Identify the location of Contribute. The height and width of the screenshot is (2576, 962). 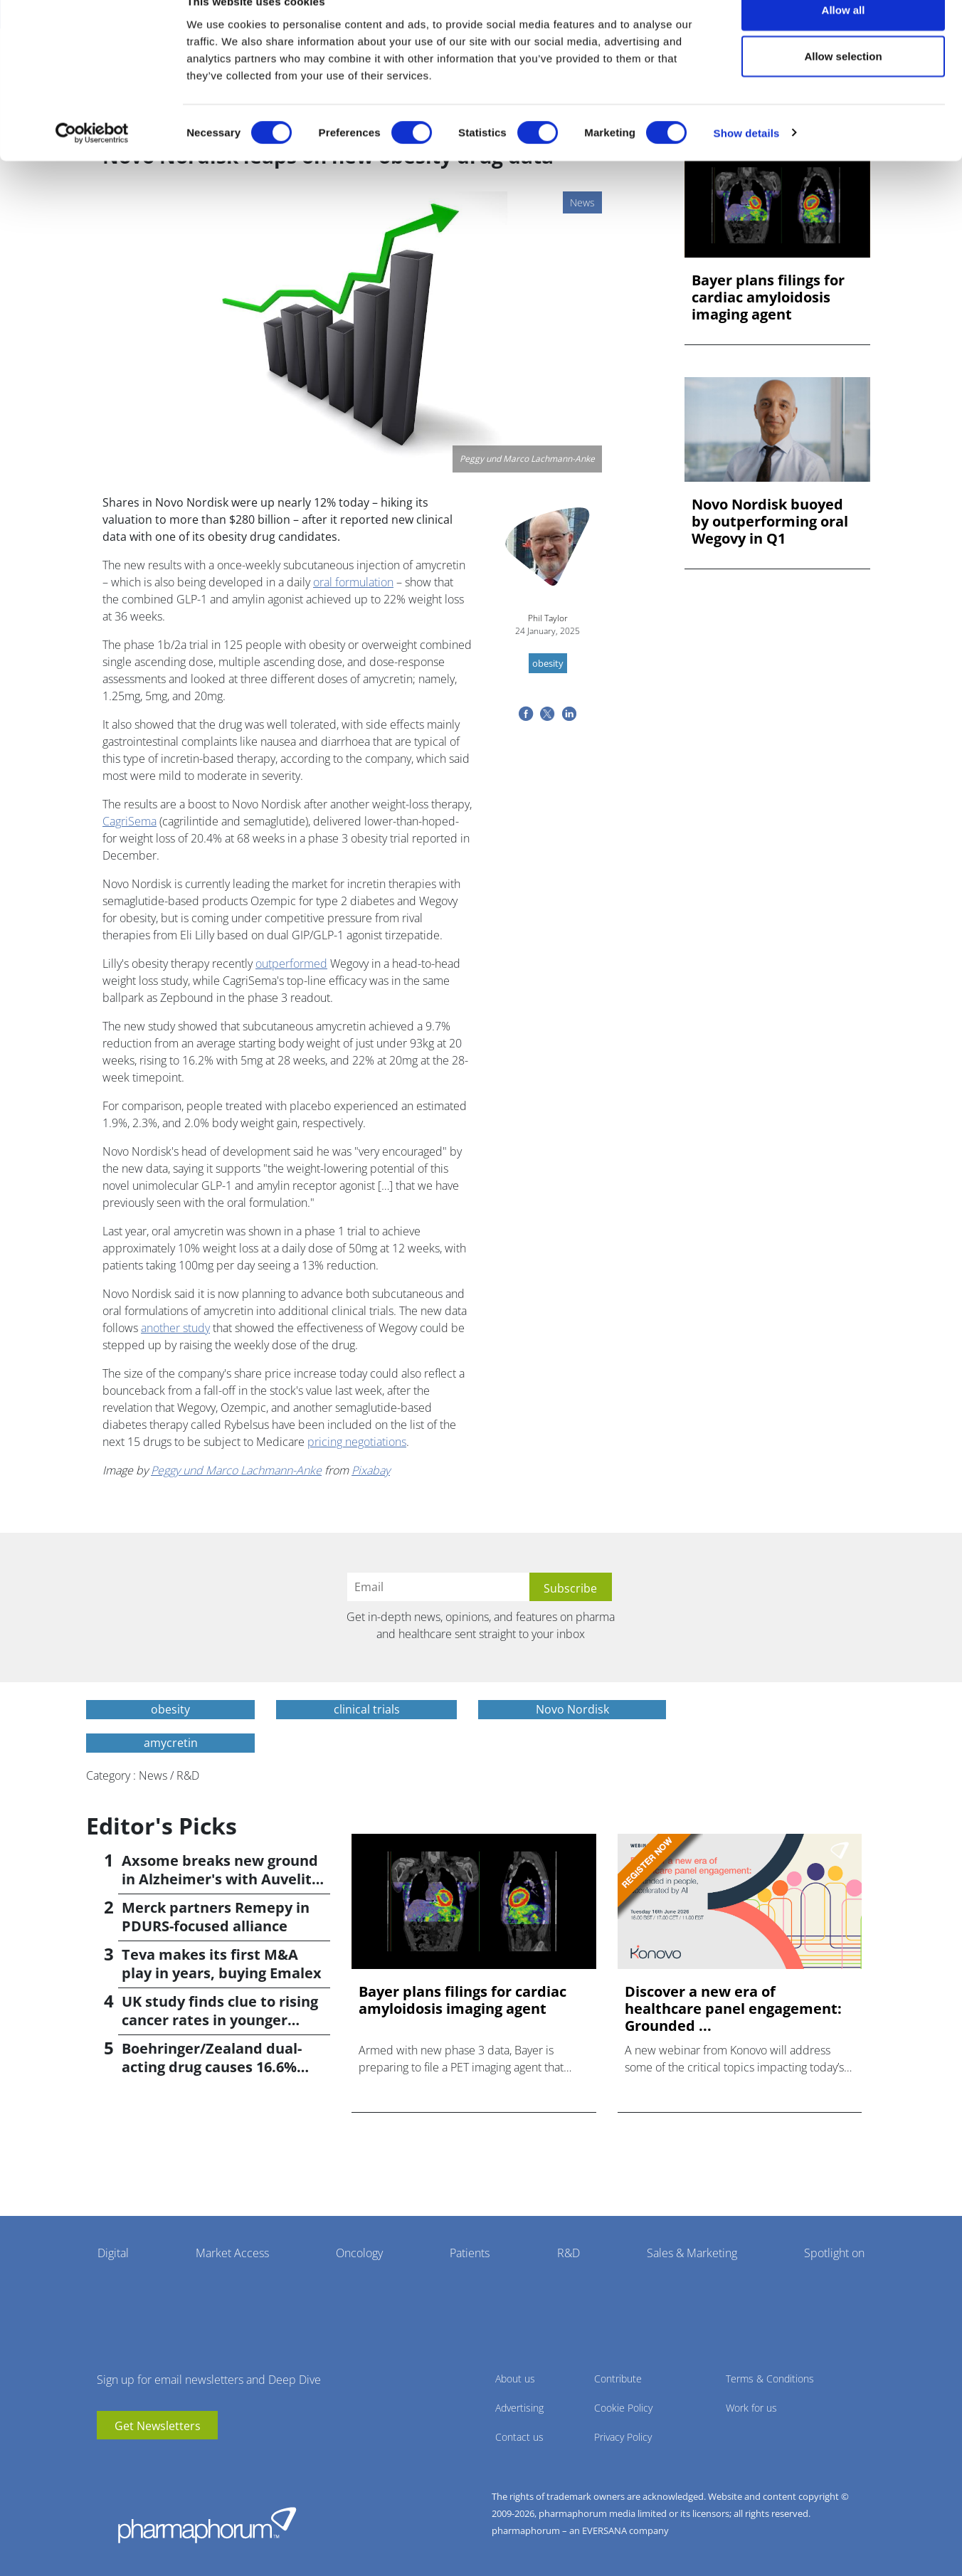
(618, 2378).